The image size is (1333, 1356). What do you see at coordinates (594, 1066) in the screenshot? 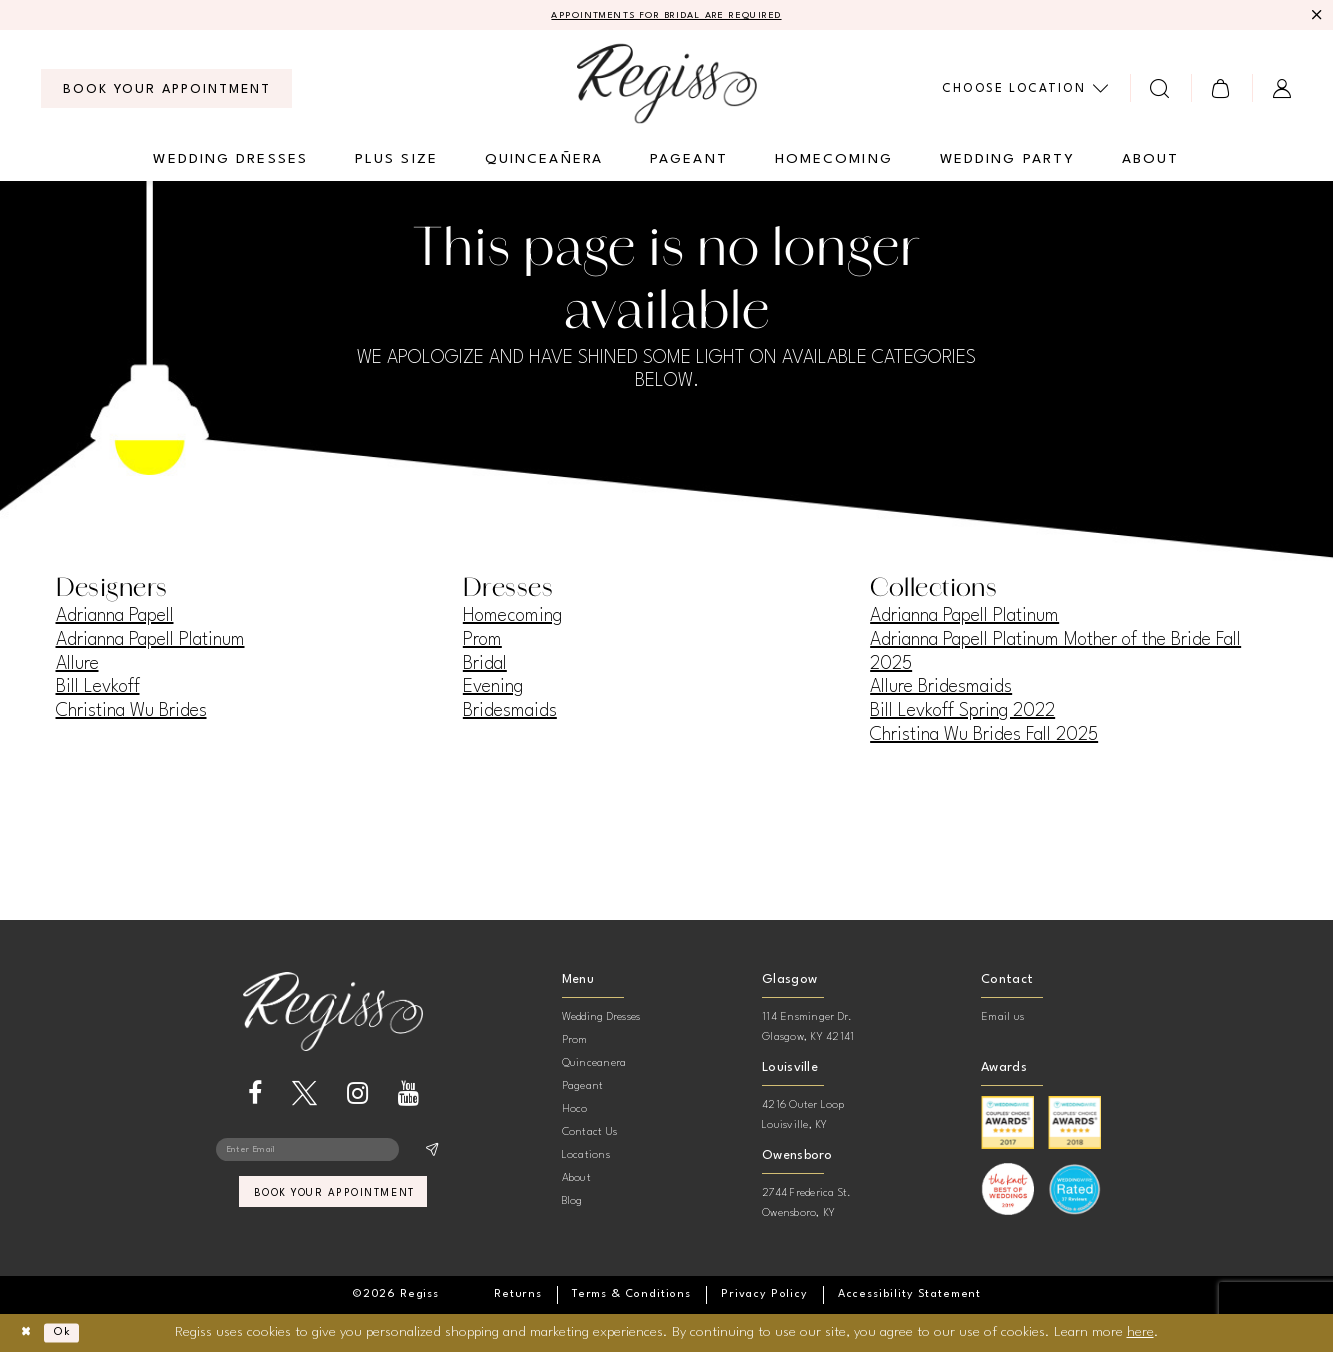
I see `Quinceanera` at bounding box center [594, 1066].